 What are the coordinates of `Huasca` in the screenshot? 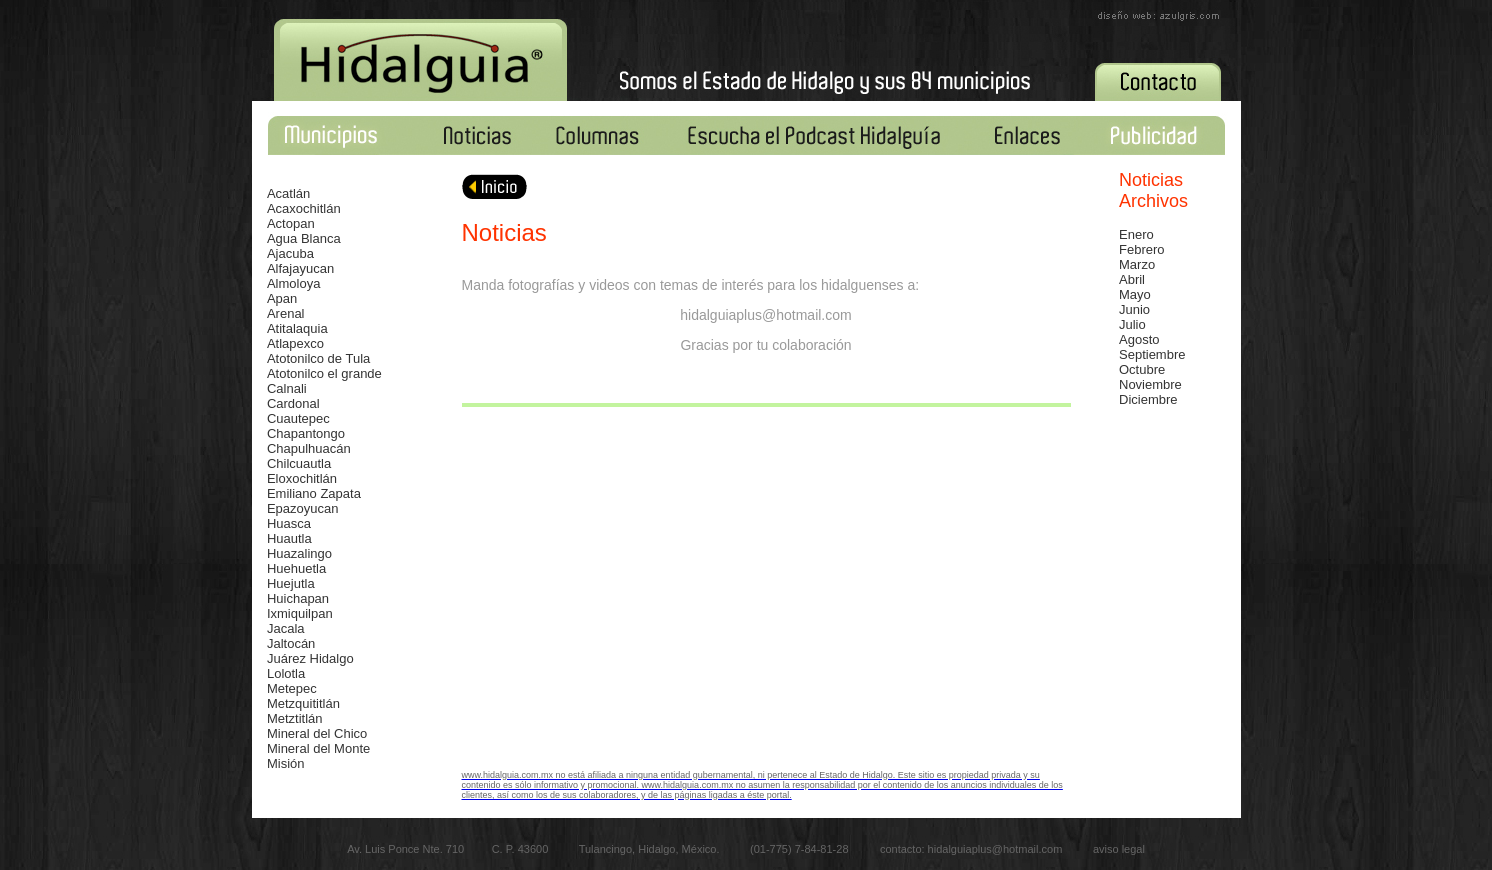 It's located at (289, 523).